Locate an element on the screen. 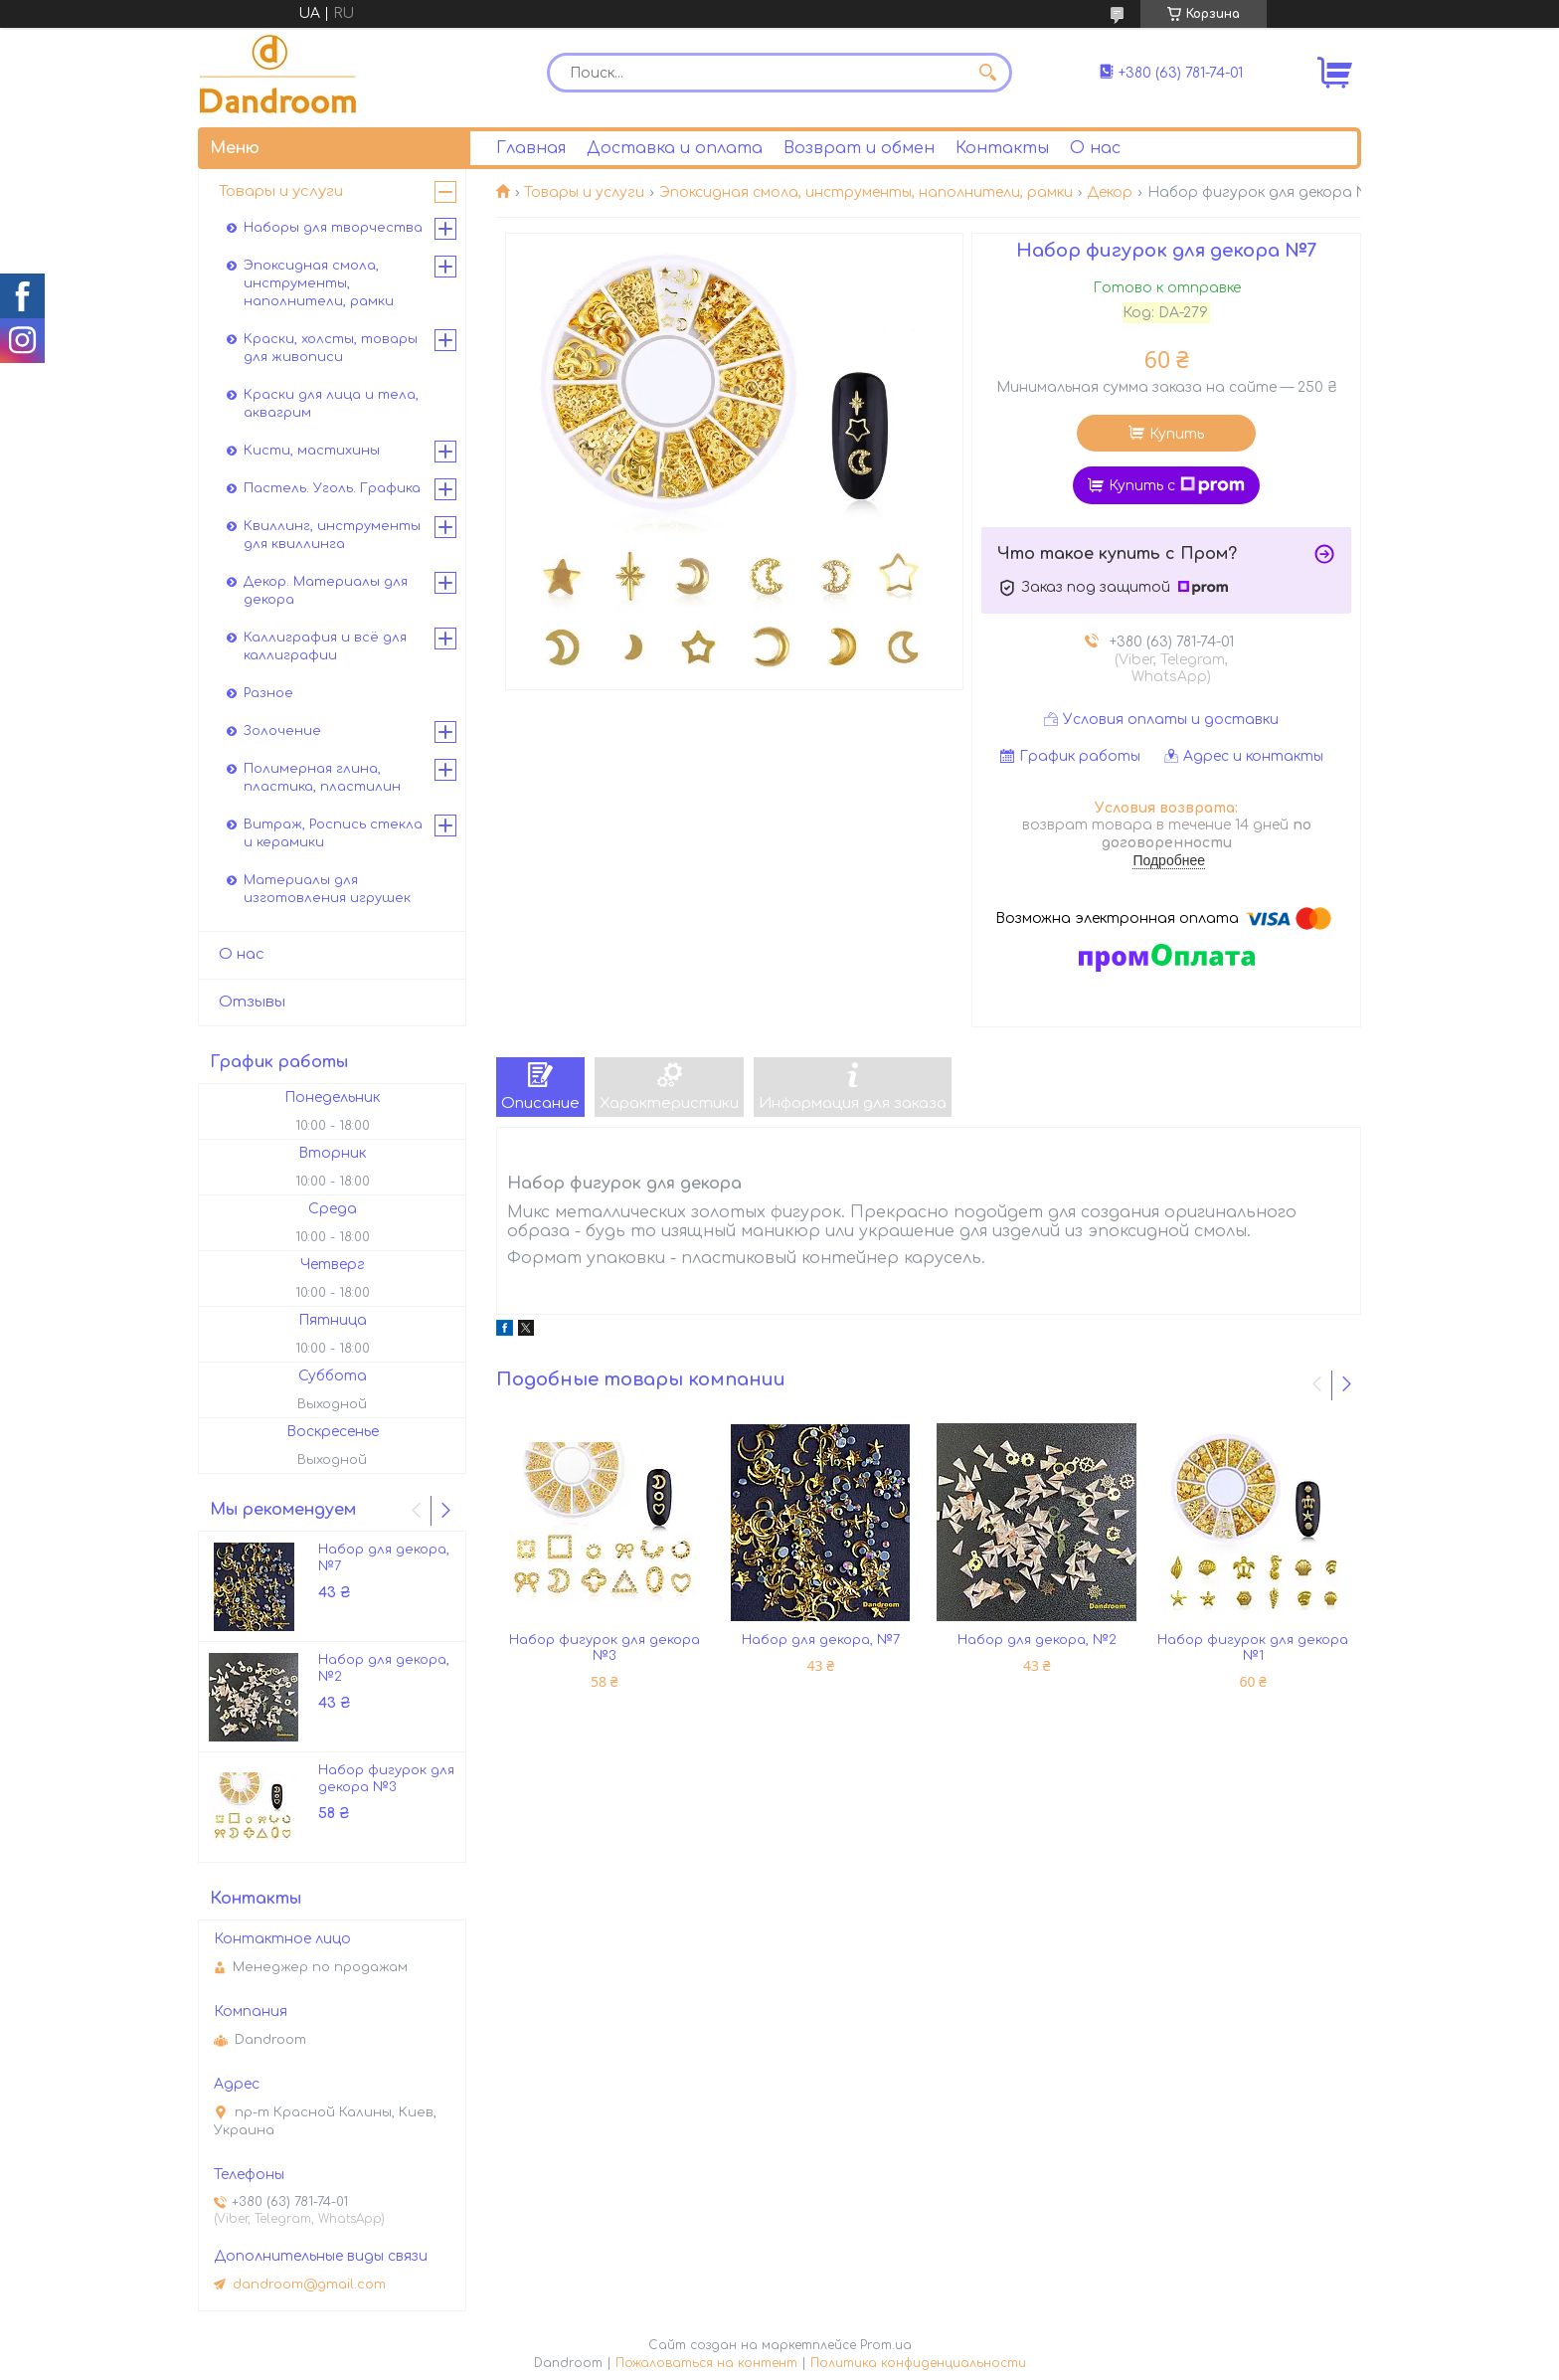 This screenshot has width=1559, height=2380. Эпоксидная смола, инструменты, наполнители, рамки is located at coordinates (866, 192).